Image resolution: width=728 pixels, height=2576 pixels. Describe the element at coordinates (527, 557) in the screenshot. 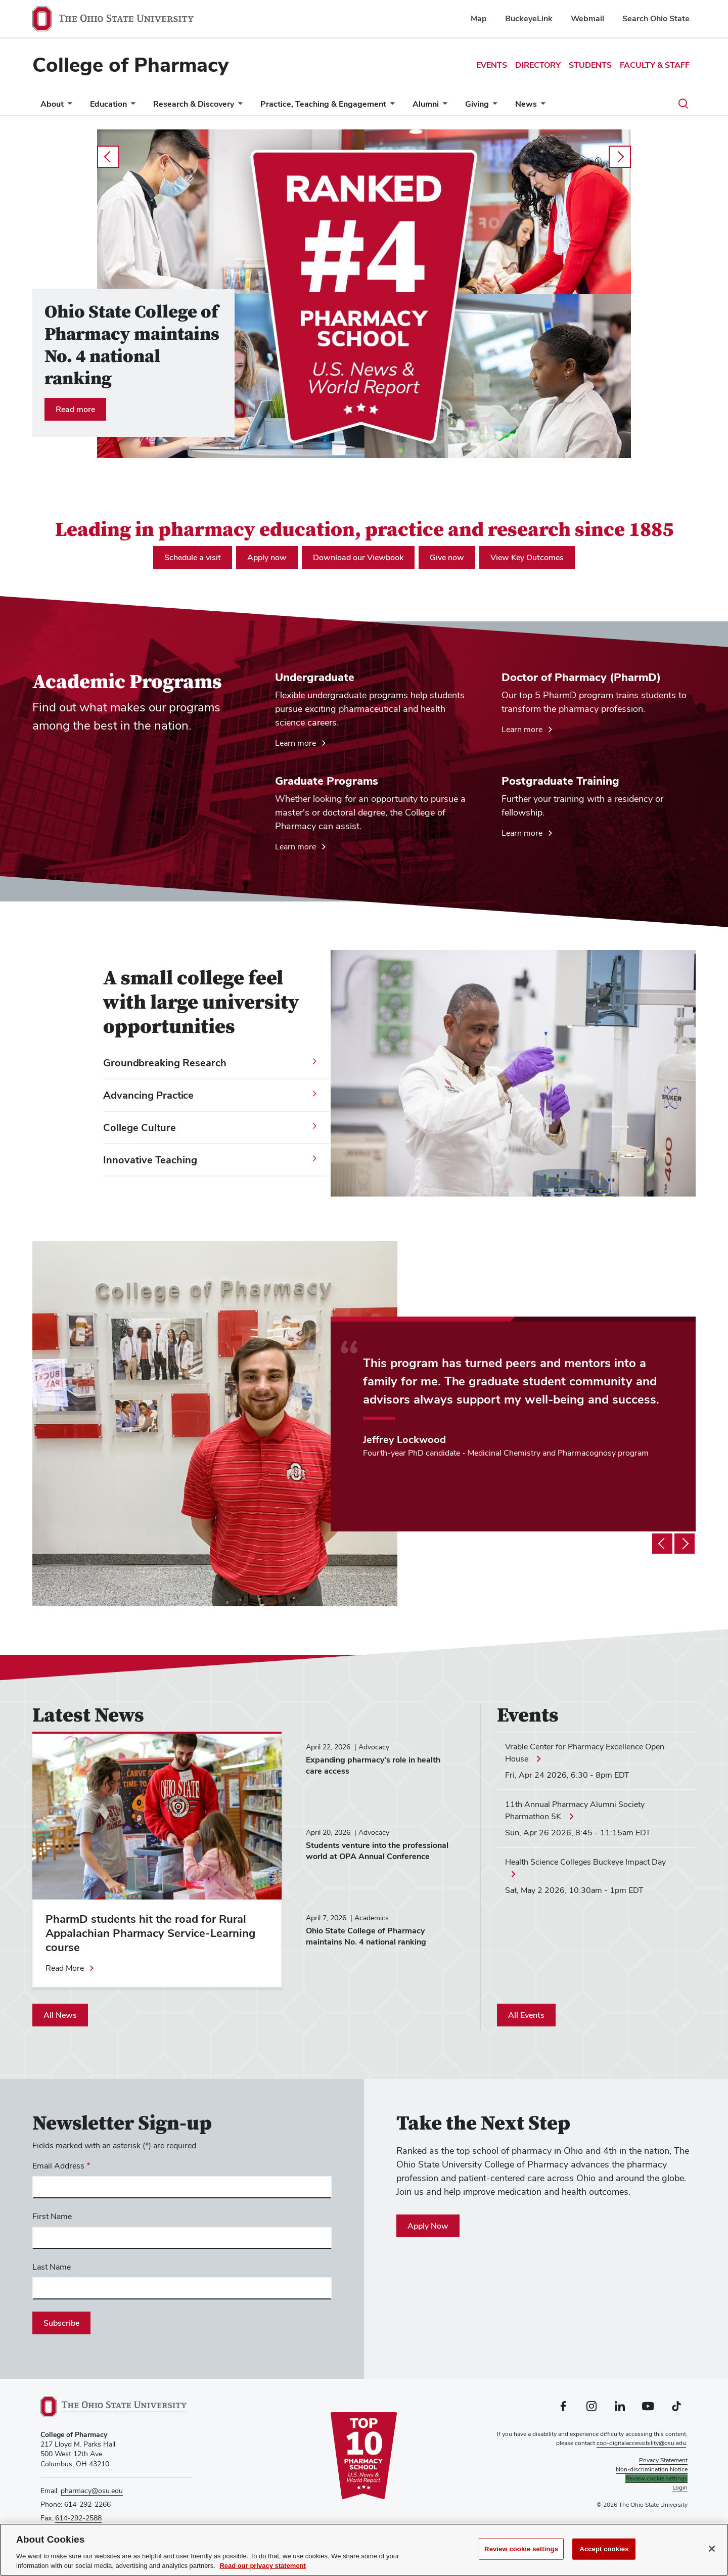

I see `View Key Outcomes` at that location.